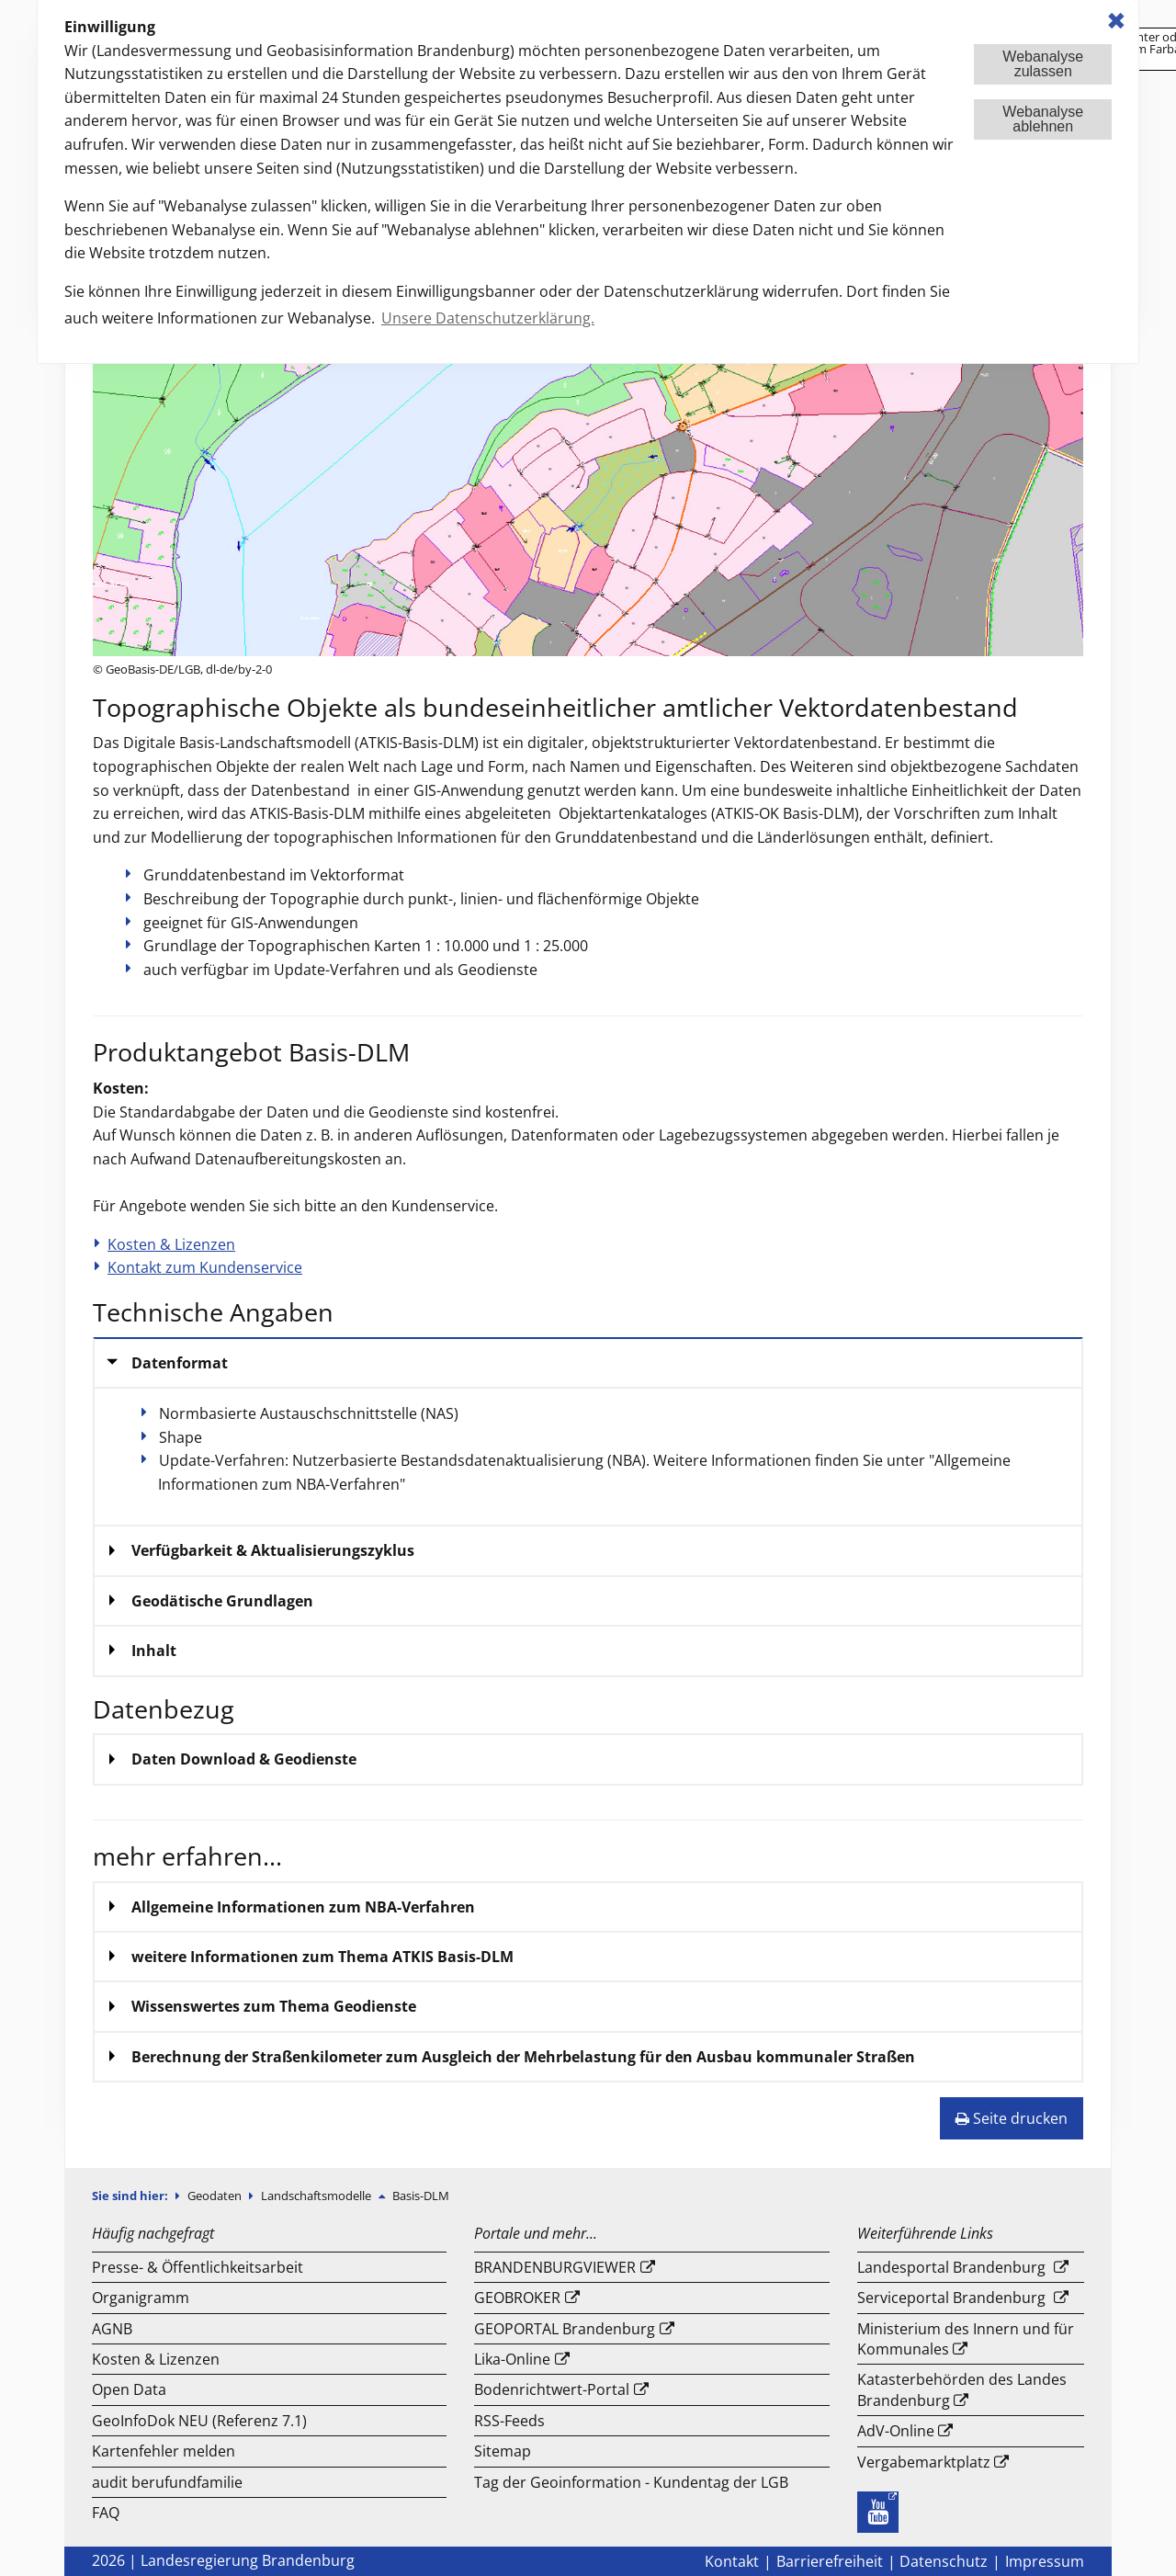 The width and height of the screenshot is (1176, 2576). What do you see at coordinates (1044, 2561) in the screenshot?
I see `Impressum` at bounding box center [1044, 2561].